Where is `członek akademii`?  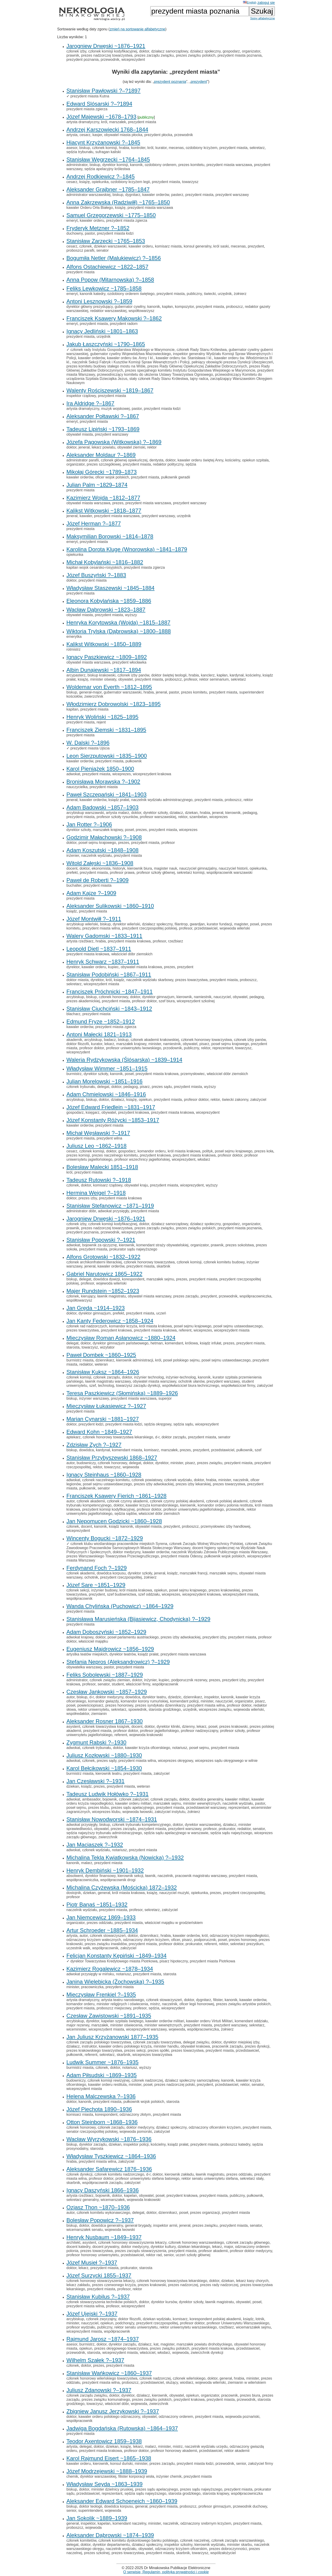 członek akademii is located at coordinates (91, 1501).